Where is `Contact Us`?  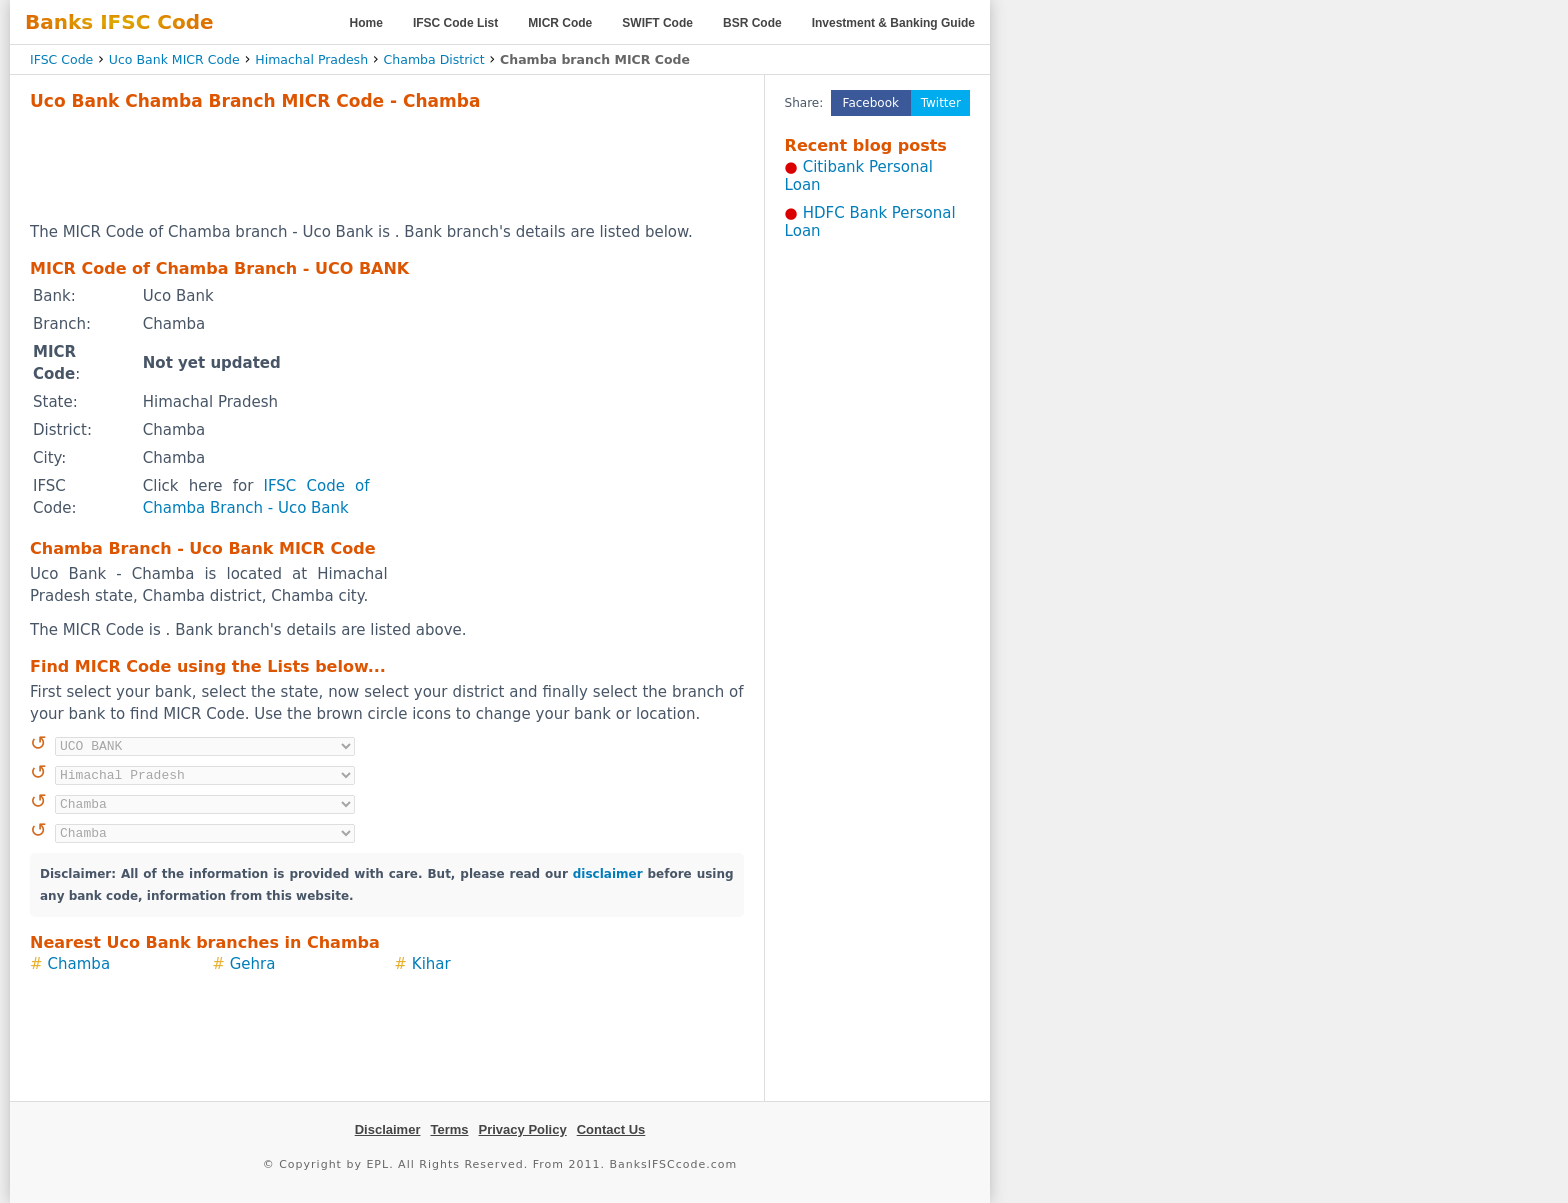 Contact Us is located at coordinates (611, 1129).